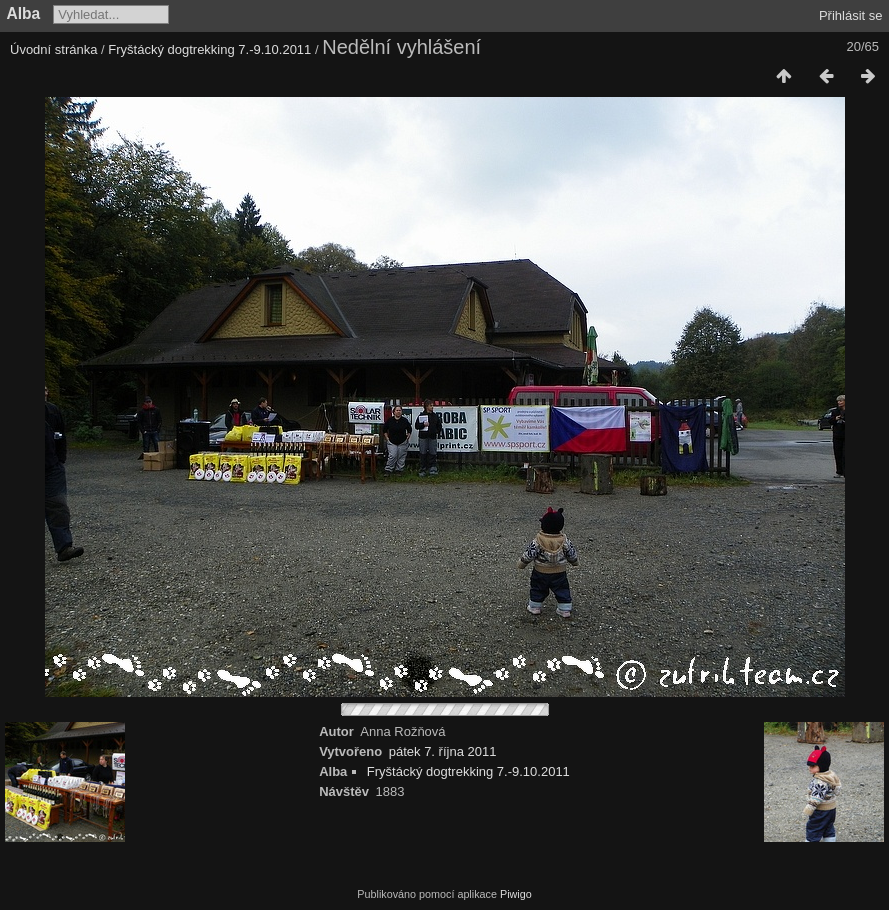 The width and height of the screenshot is (889, 910). Describe the element at coordinates (851, 15) in the screenshot. I see `Přihlásit se` at that location.